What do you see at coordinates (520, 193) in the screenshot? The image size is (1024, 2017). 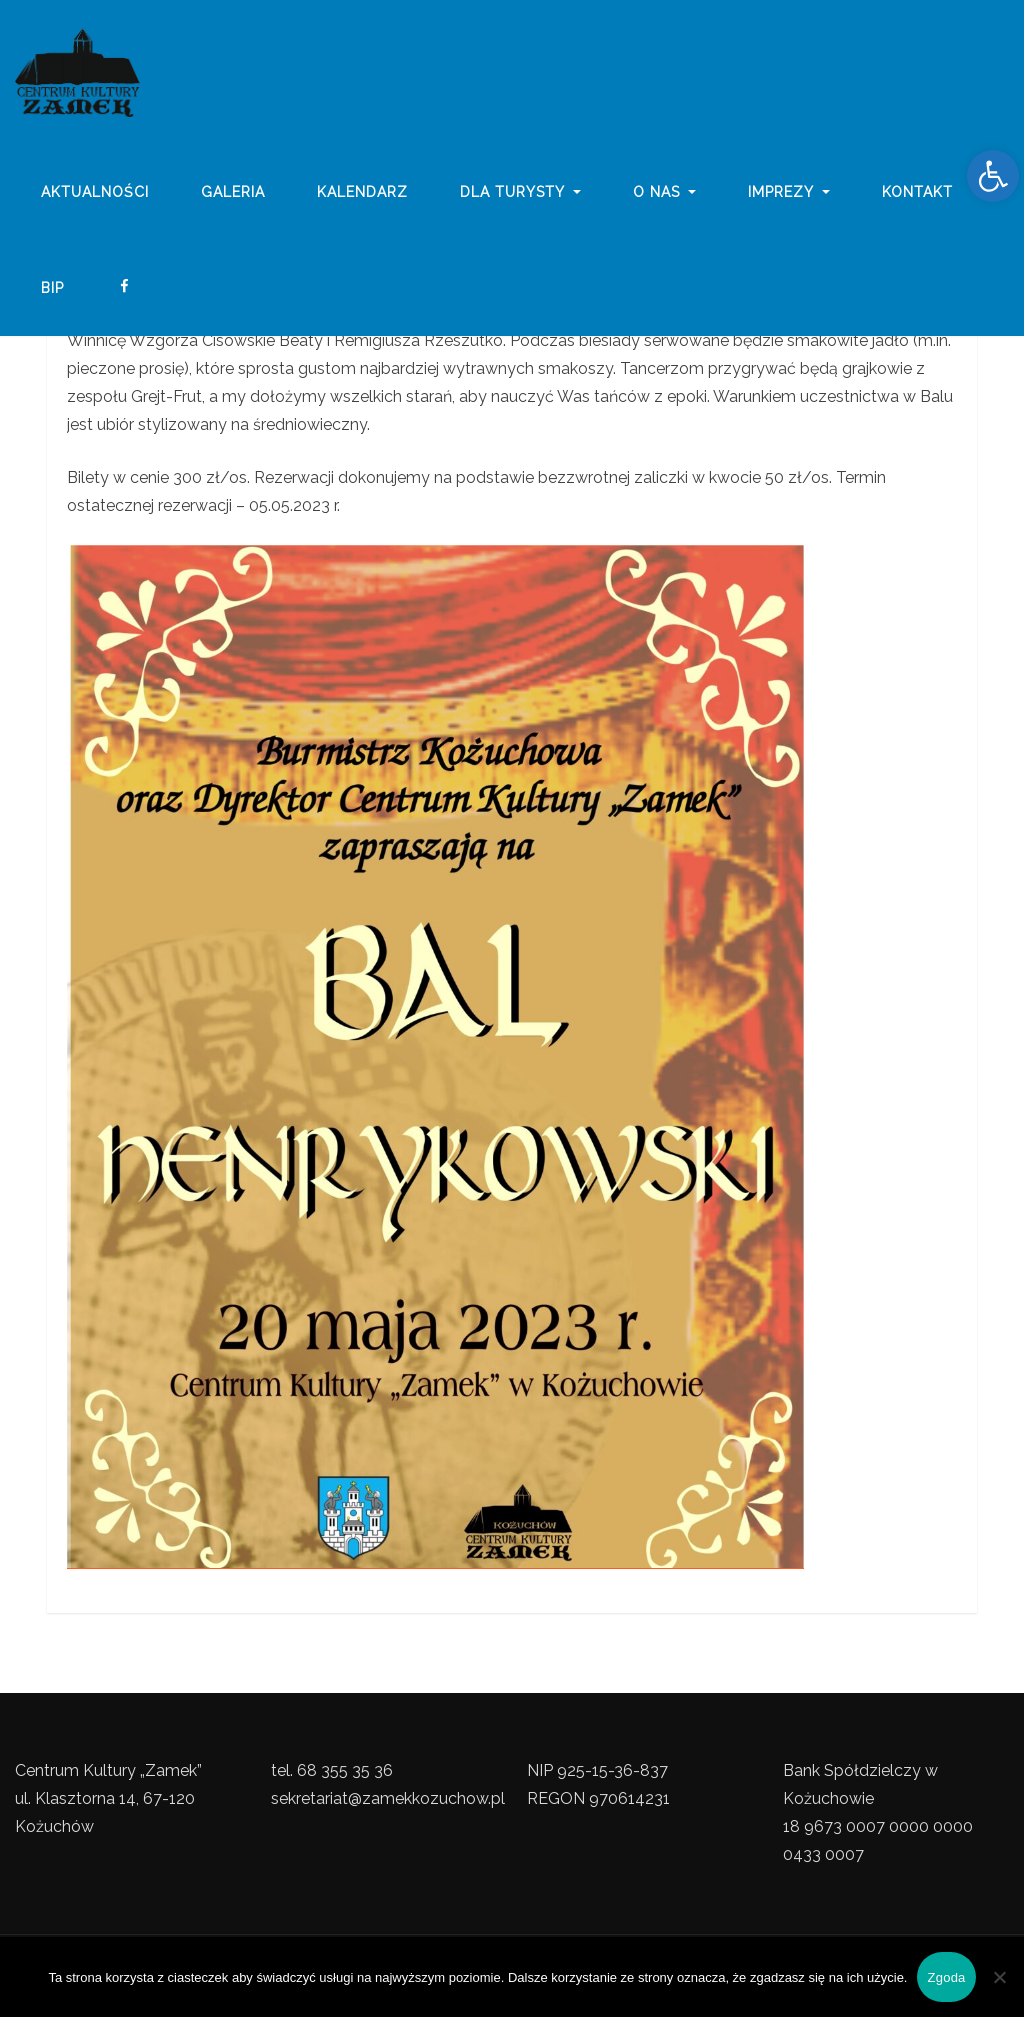 I see `Dla turysty` at bounding box center [520, 193].